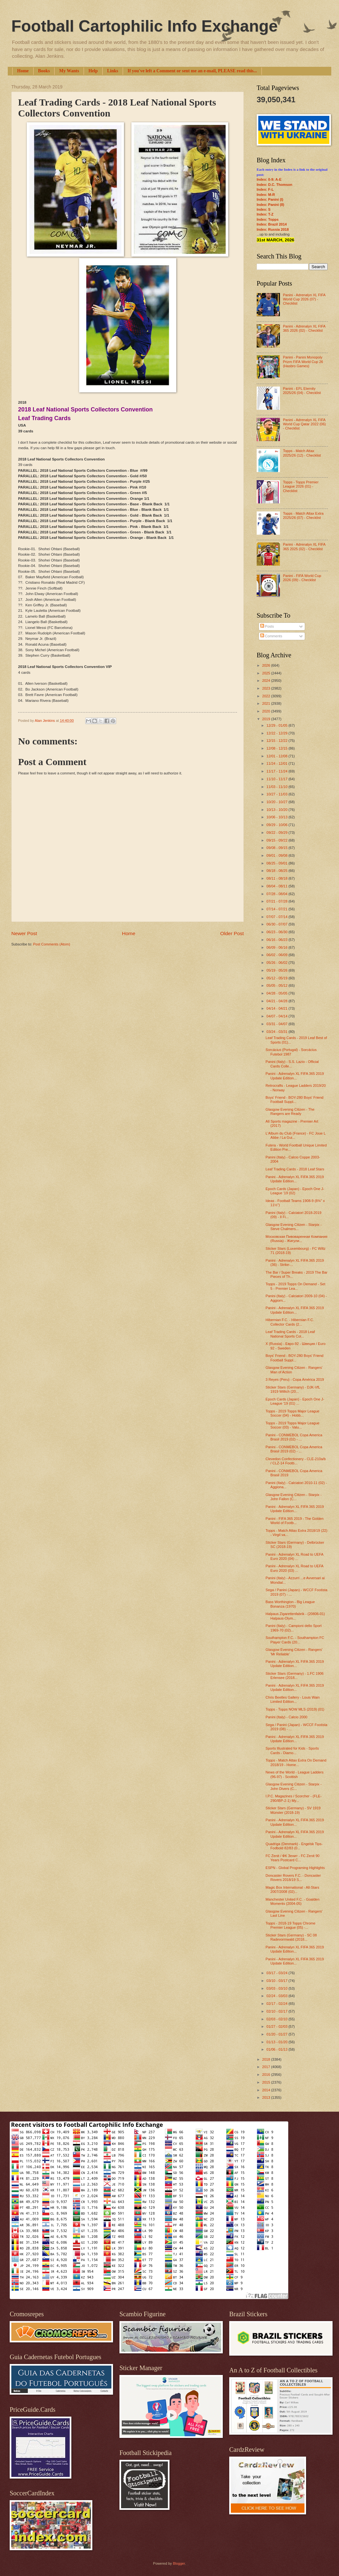 Image resolution: width=339 pixels, height=2576 pixels. Describe the element at coordinates (293, 1901) in the screenshot. I see `Manchester United F.C. - Goalden Moments (2004-05)` at that location.